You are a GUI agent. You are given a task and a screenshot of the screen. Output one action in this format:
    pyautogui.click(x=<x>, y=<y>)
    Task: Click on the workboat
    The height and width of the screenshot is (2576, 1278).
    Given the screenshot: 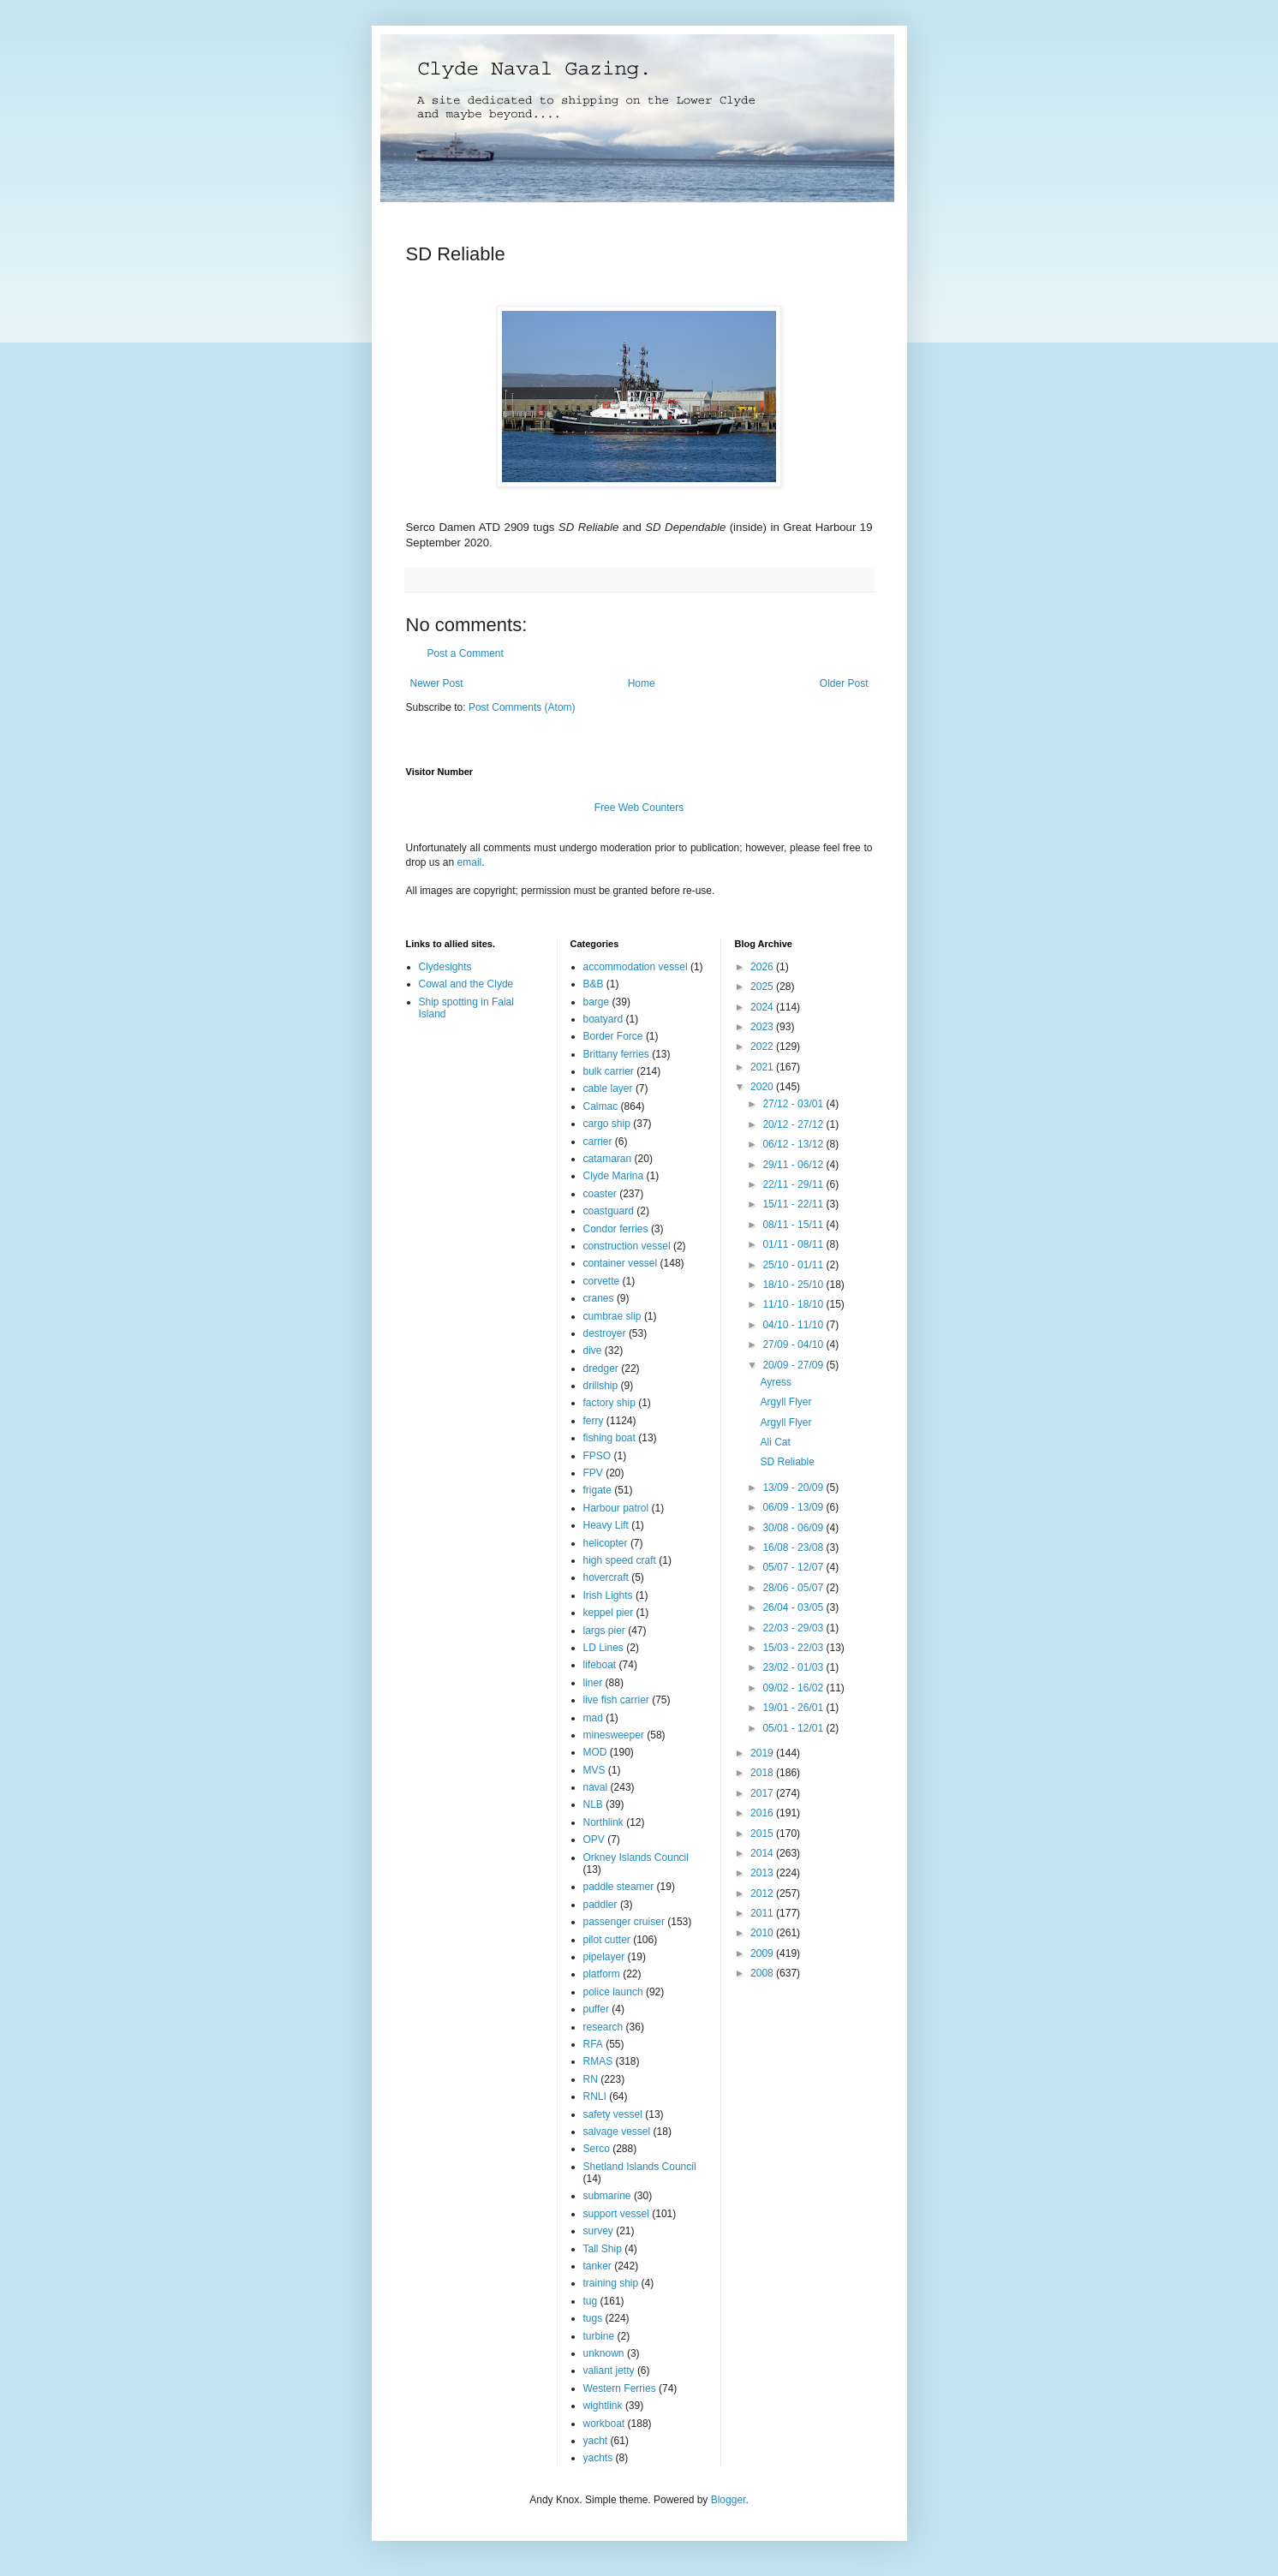 What is the action you would take?
    pyautogui.click(x=604, y=2424)
    